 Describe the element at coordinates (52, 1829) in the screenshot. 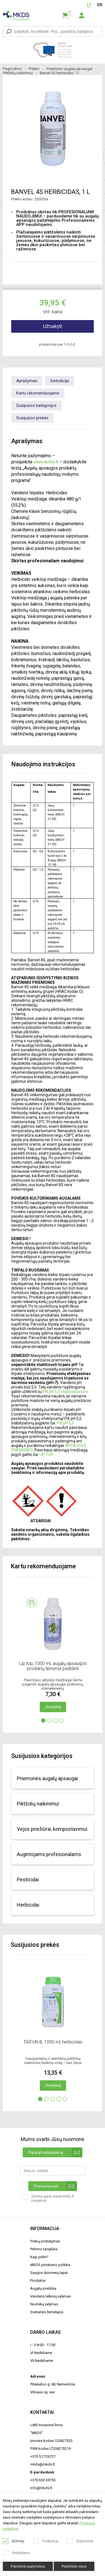

I see `Vejos priežiūrai, kompostavimui` at that location.